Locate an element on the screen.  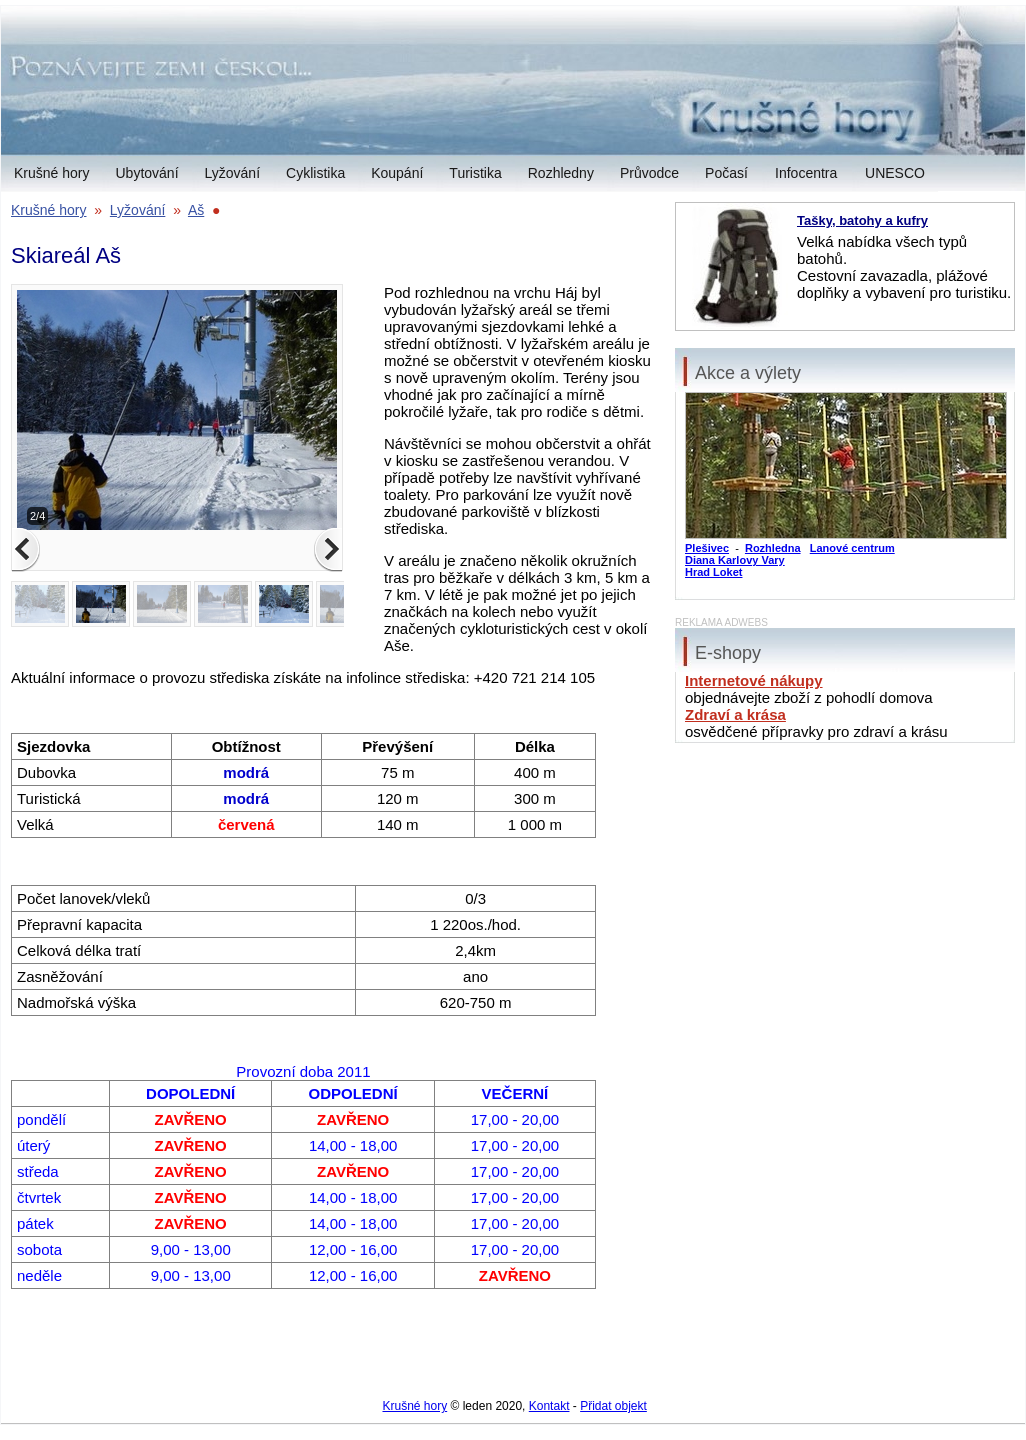
Cyklistika is located at coordinates (315, 173).